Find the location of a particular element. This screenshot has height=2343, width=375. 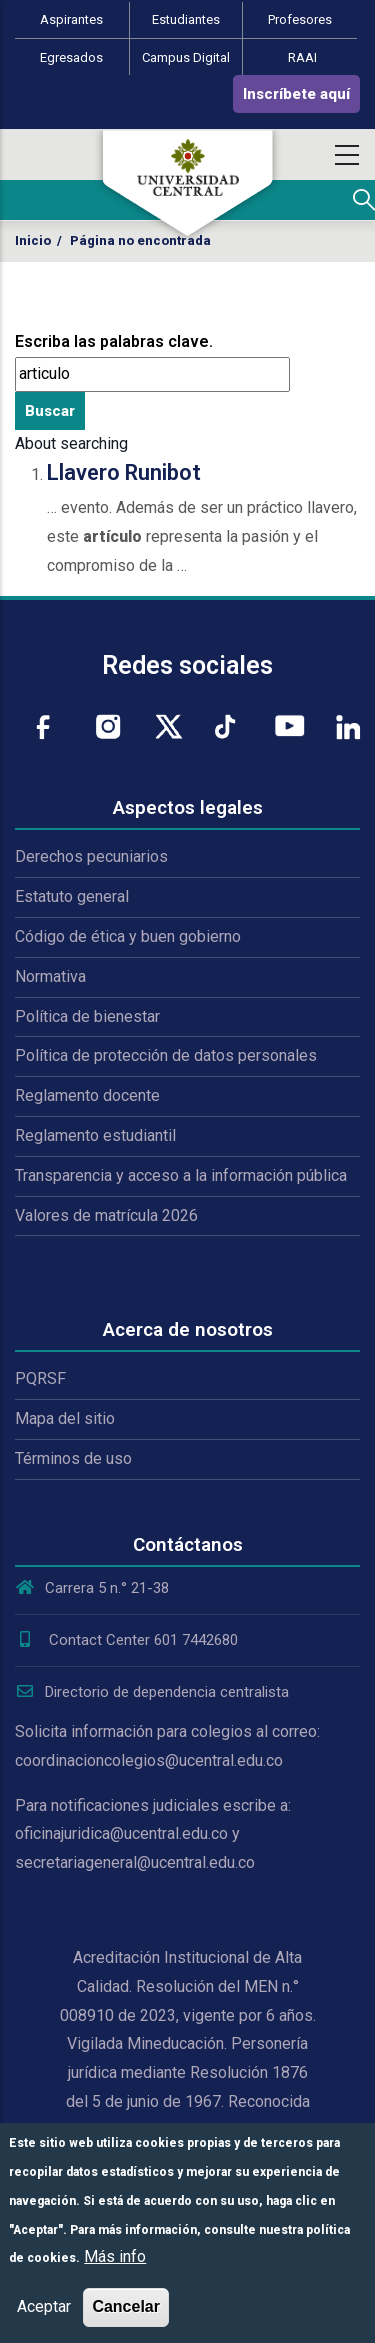

PQRSF is located at coordinates (40, 1378).